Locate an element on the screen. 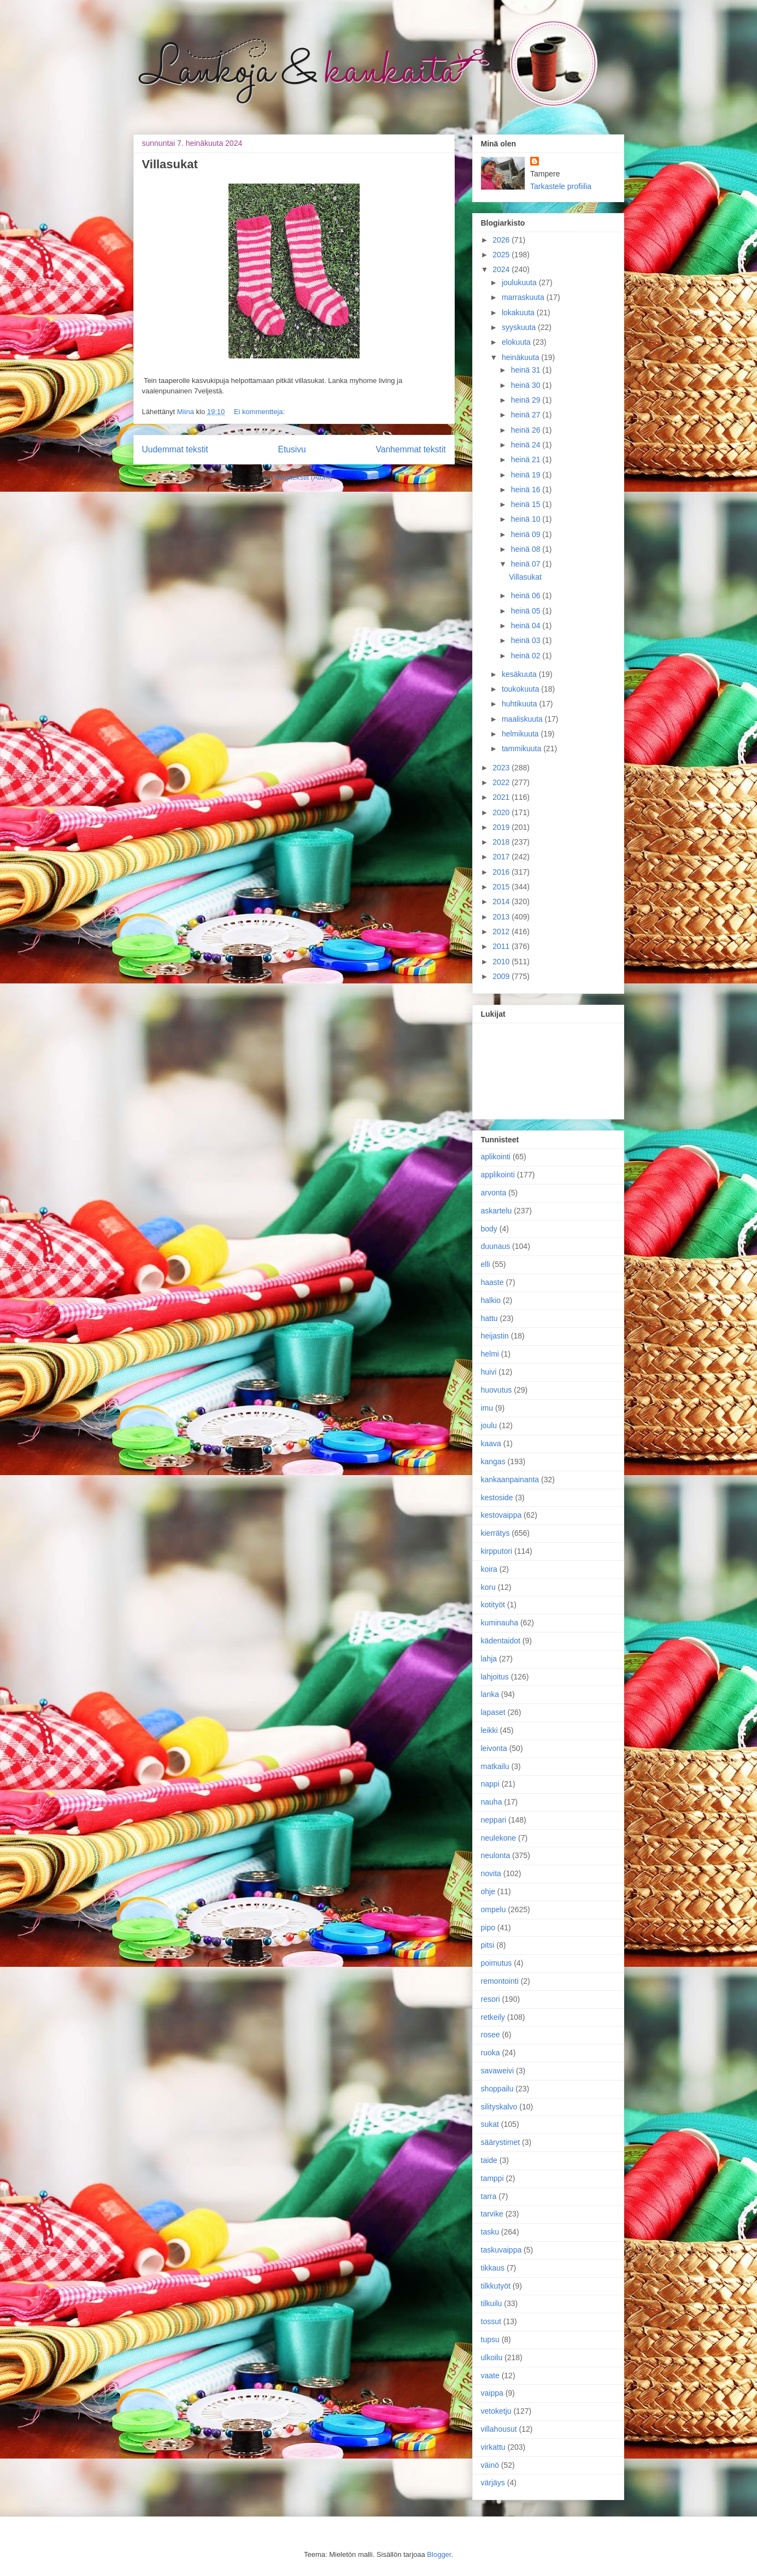  helmi is located at coordinates (490, 1353).